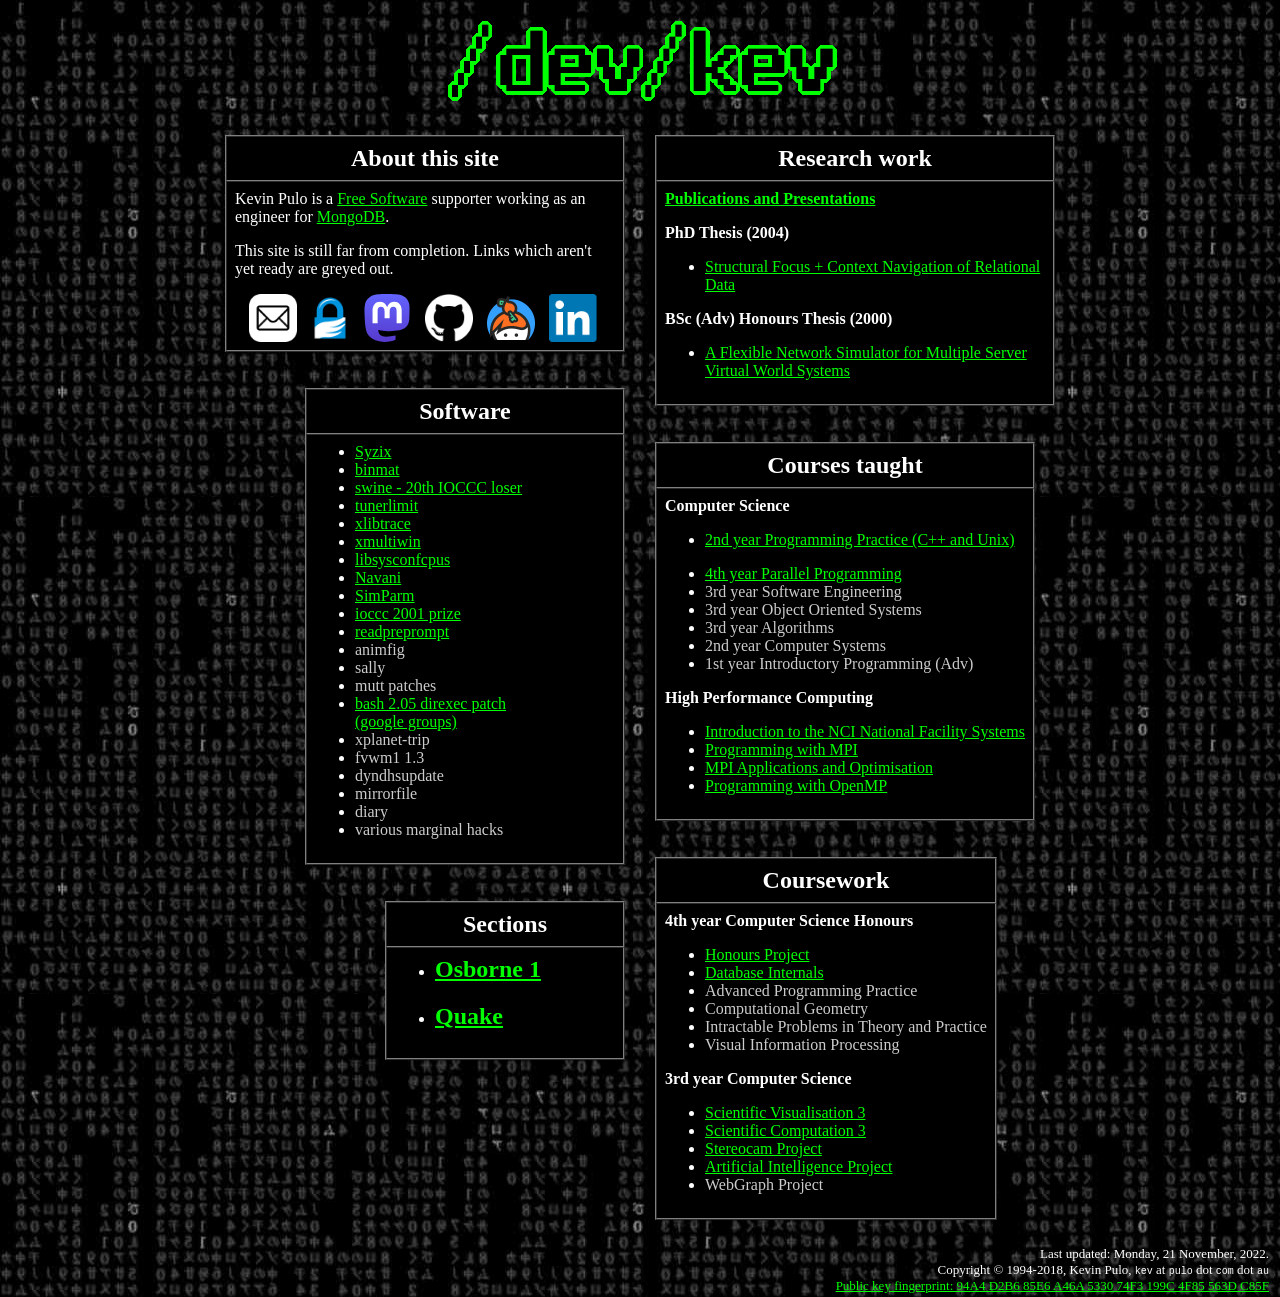  I want to click on binmat, so click(377, 469).